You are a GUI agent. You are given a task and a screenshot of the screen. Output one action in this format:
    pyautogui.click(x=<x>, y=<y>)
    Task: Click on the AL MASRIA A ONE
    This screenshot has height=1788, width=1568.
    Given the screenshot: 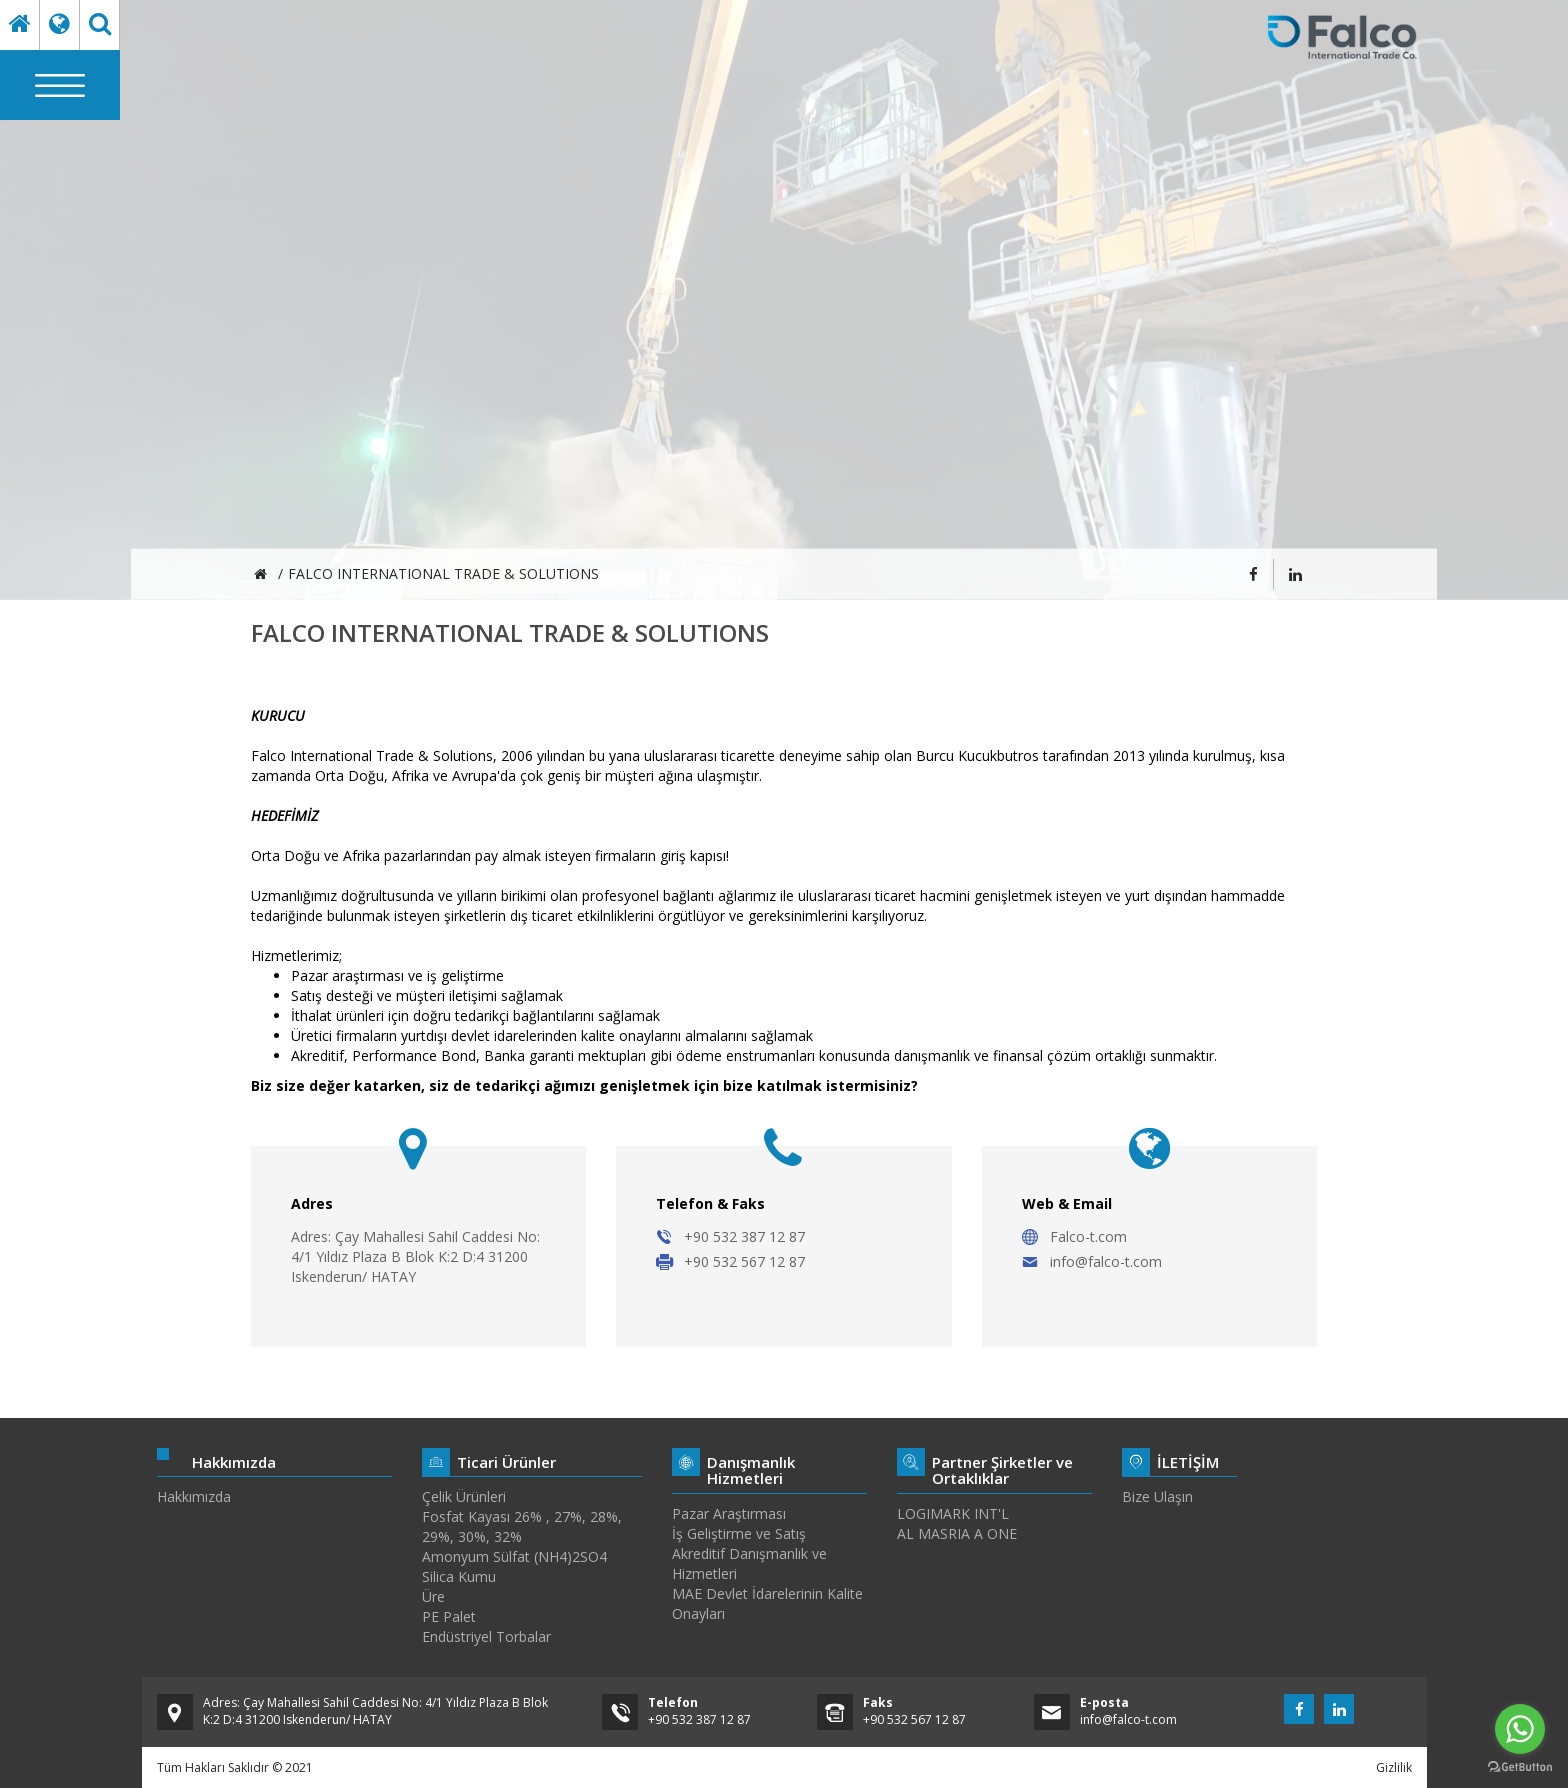 What is the action you would take?
    pyautogui.click(x=957, y=1533)
    